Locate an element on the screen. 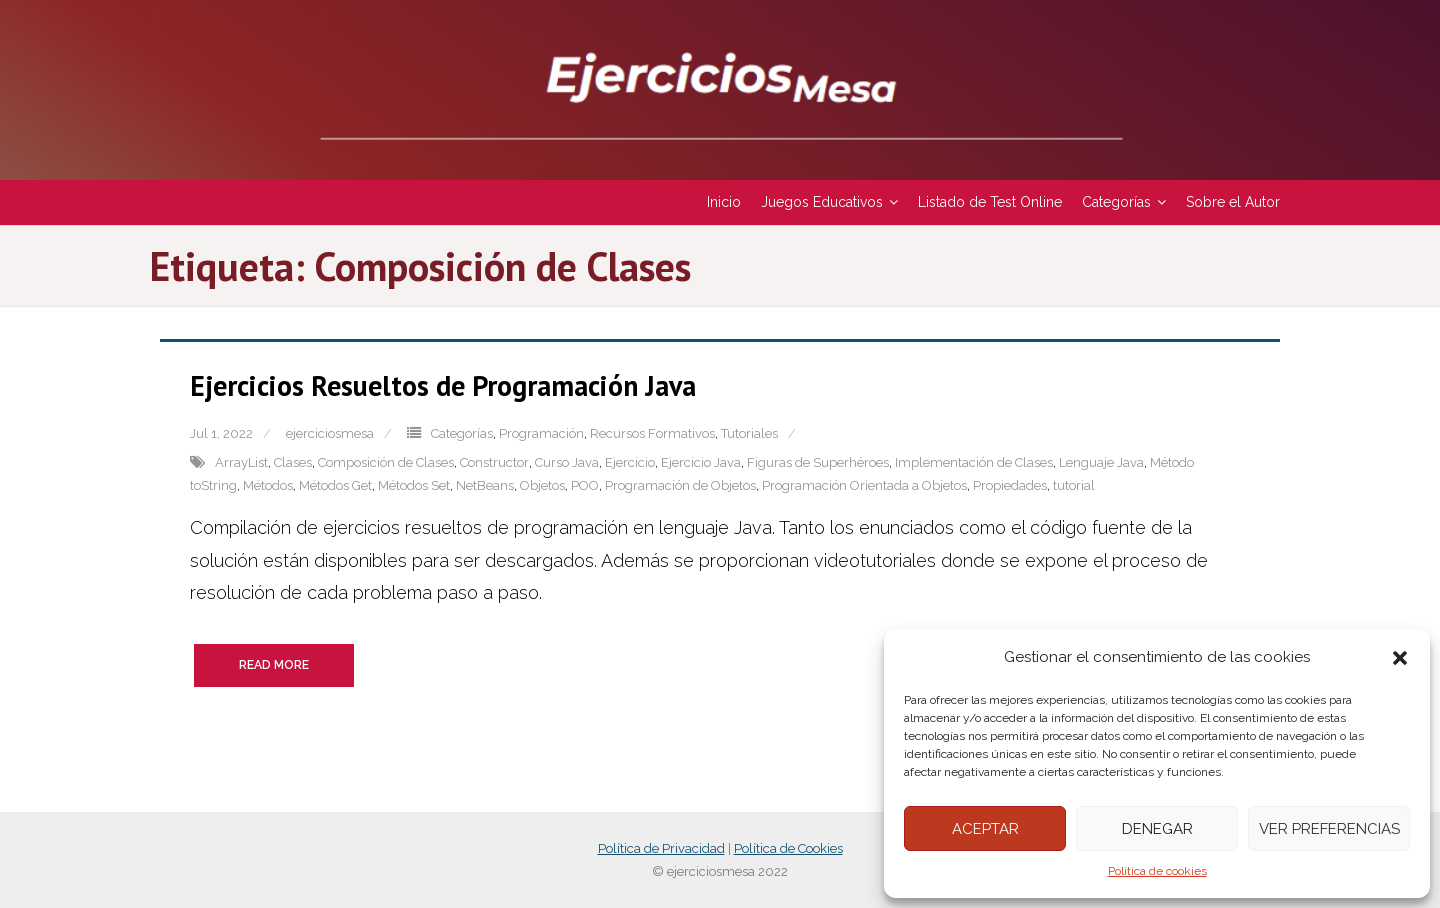 Image resolution: width=1440 pixels, height=908 pixels. Programación Orientada a Objetos is located at coordinates (864, 485).